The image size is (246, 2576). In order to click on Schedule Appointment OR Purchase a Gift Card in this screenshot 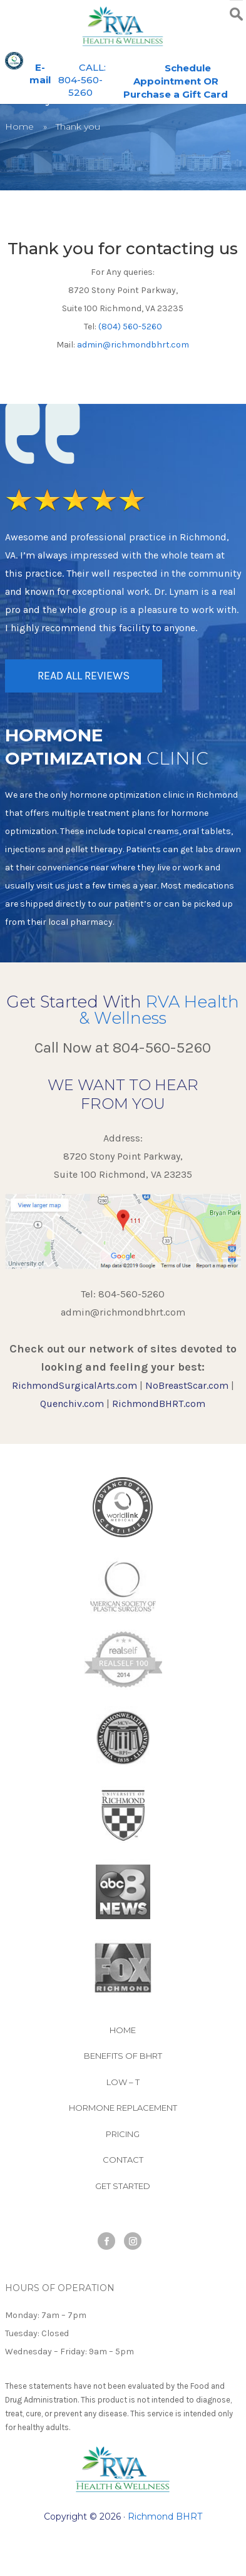, I will do `click(175, 81)`.